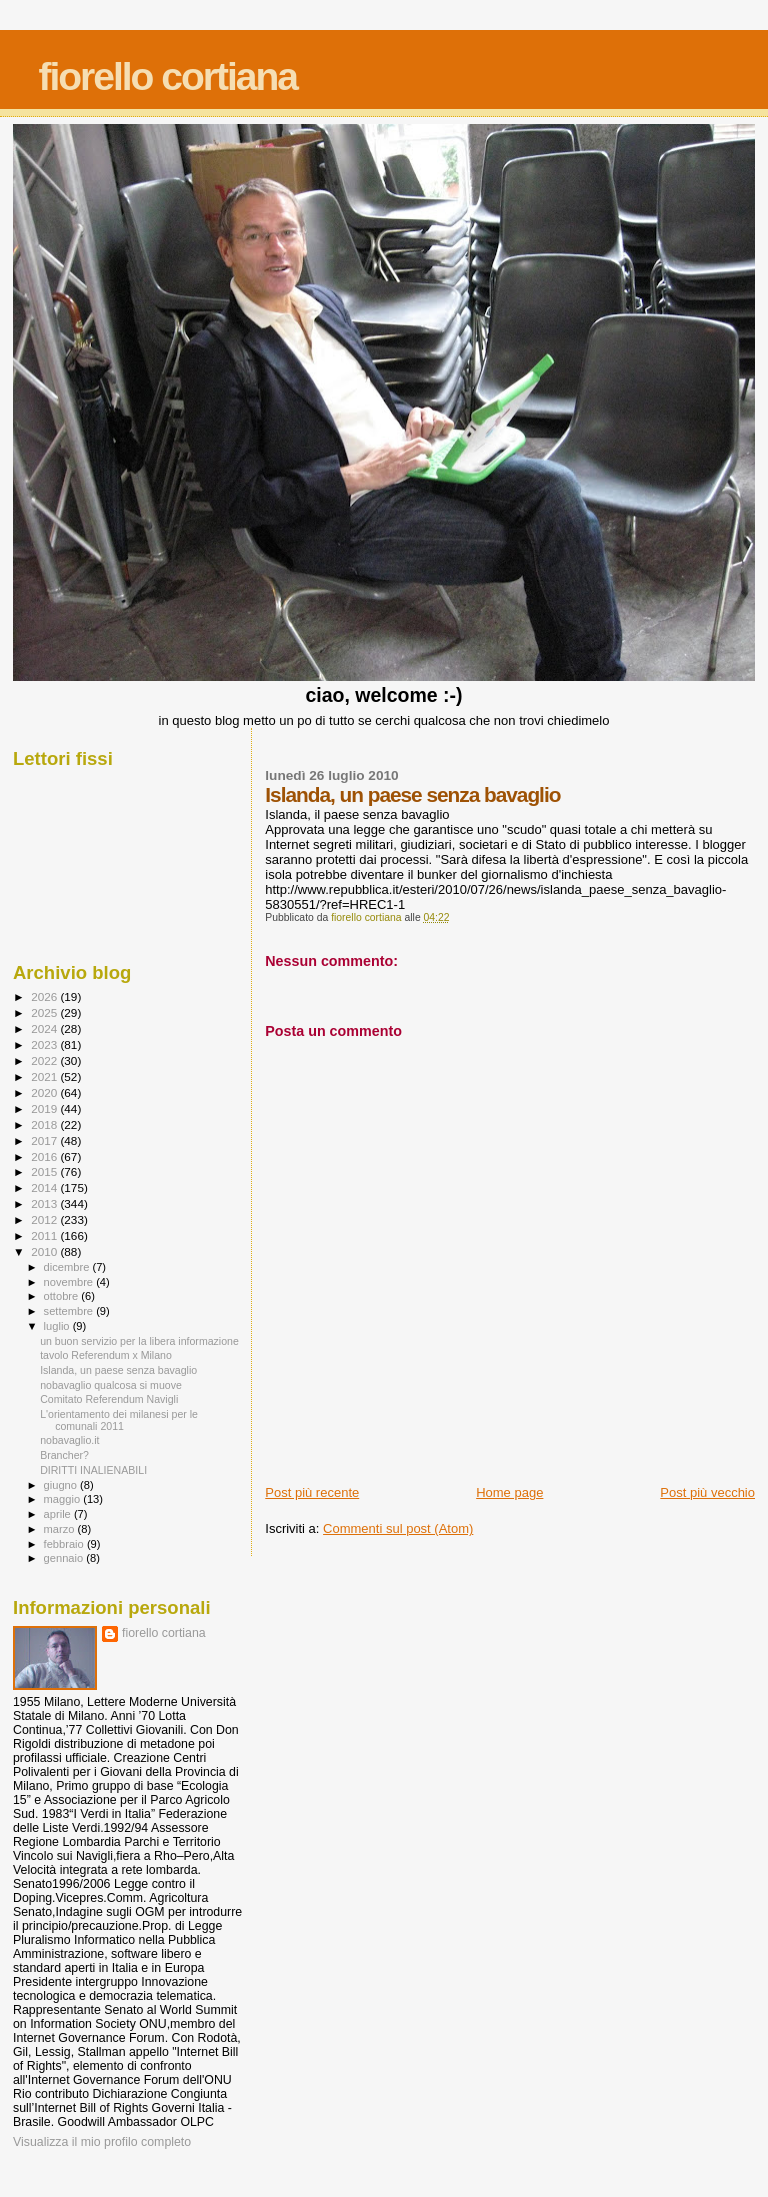  Describe the element at coordinates (62, 1485) in the screenshot. I see `giugno` at that location.